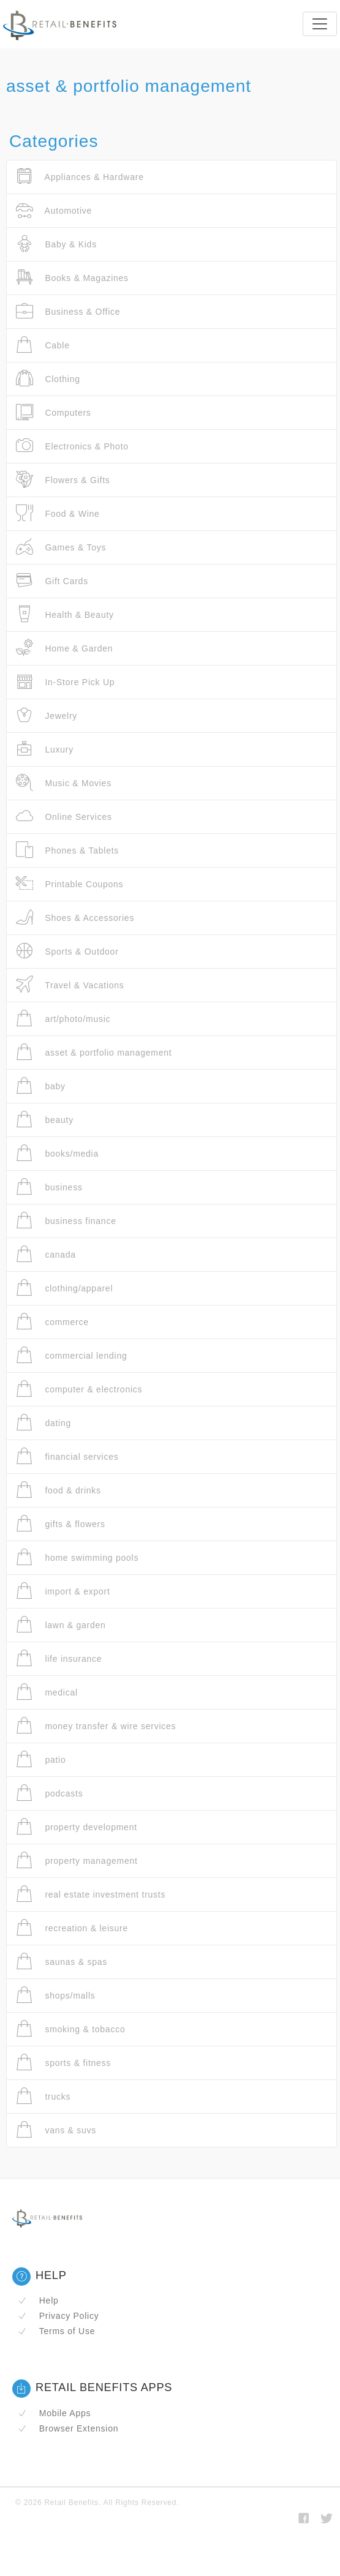  What do you see at coordinates (63, 2062) in the screenshot?
I see `sports & fitness` at bounding box center [63, 2062].